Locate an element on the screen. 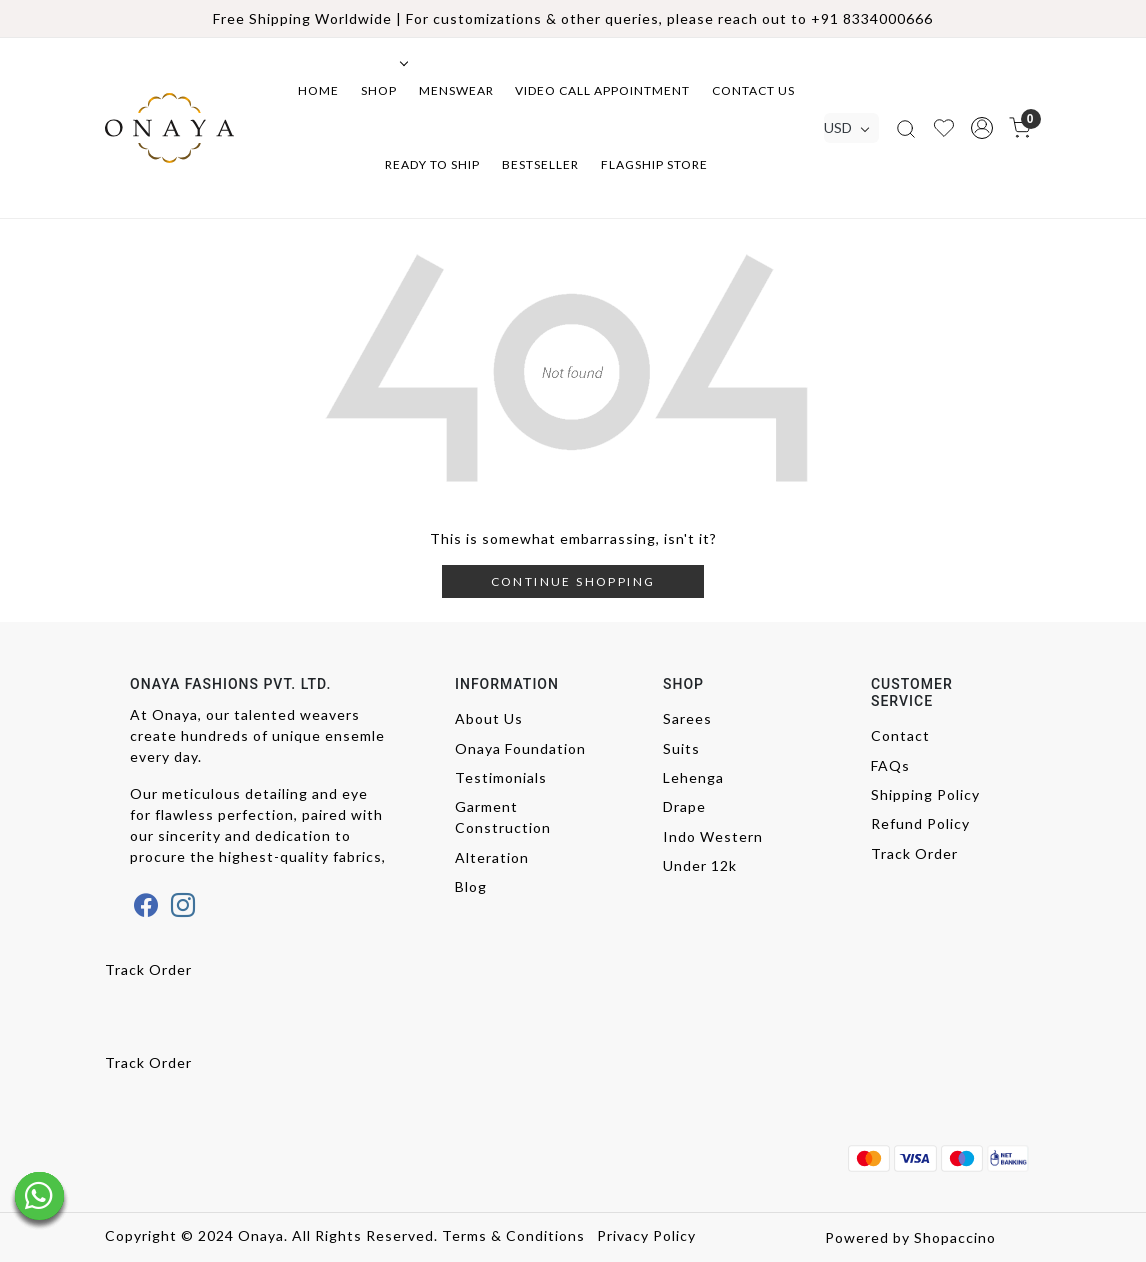  [button] is located at coordinates (982, 128).